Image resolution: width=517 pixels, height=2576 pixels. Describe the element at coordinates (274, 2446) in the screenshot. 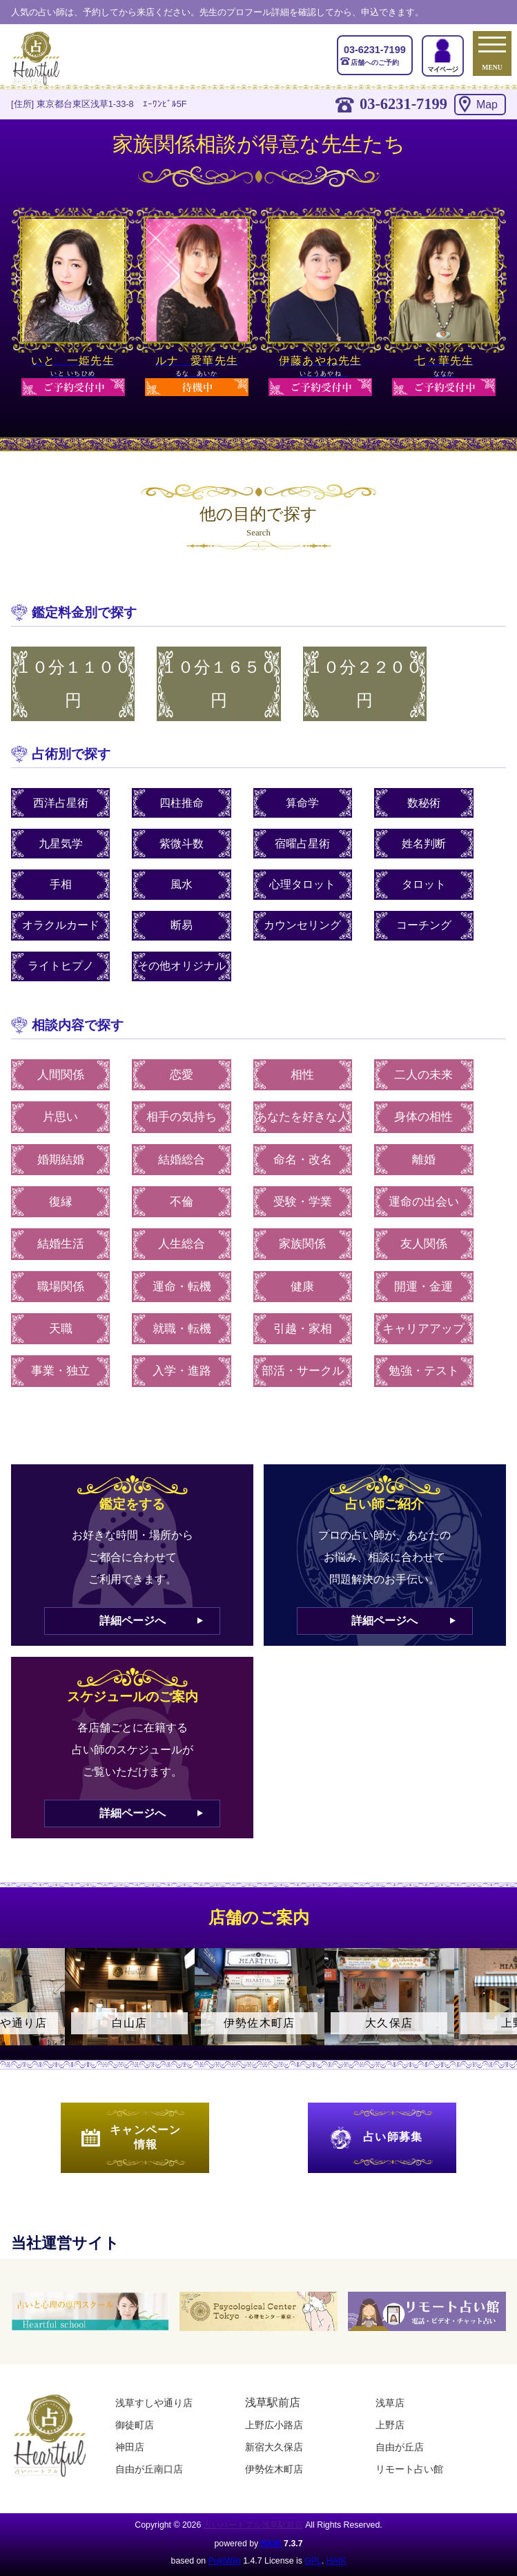

I see `新宿大久保店` at that location.